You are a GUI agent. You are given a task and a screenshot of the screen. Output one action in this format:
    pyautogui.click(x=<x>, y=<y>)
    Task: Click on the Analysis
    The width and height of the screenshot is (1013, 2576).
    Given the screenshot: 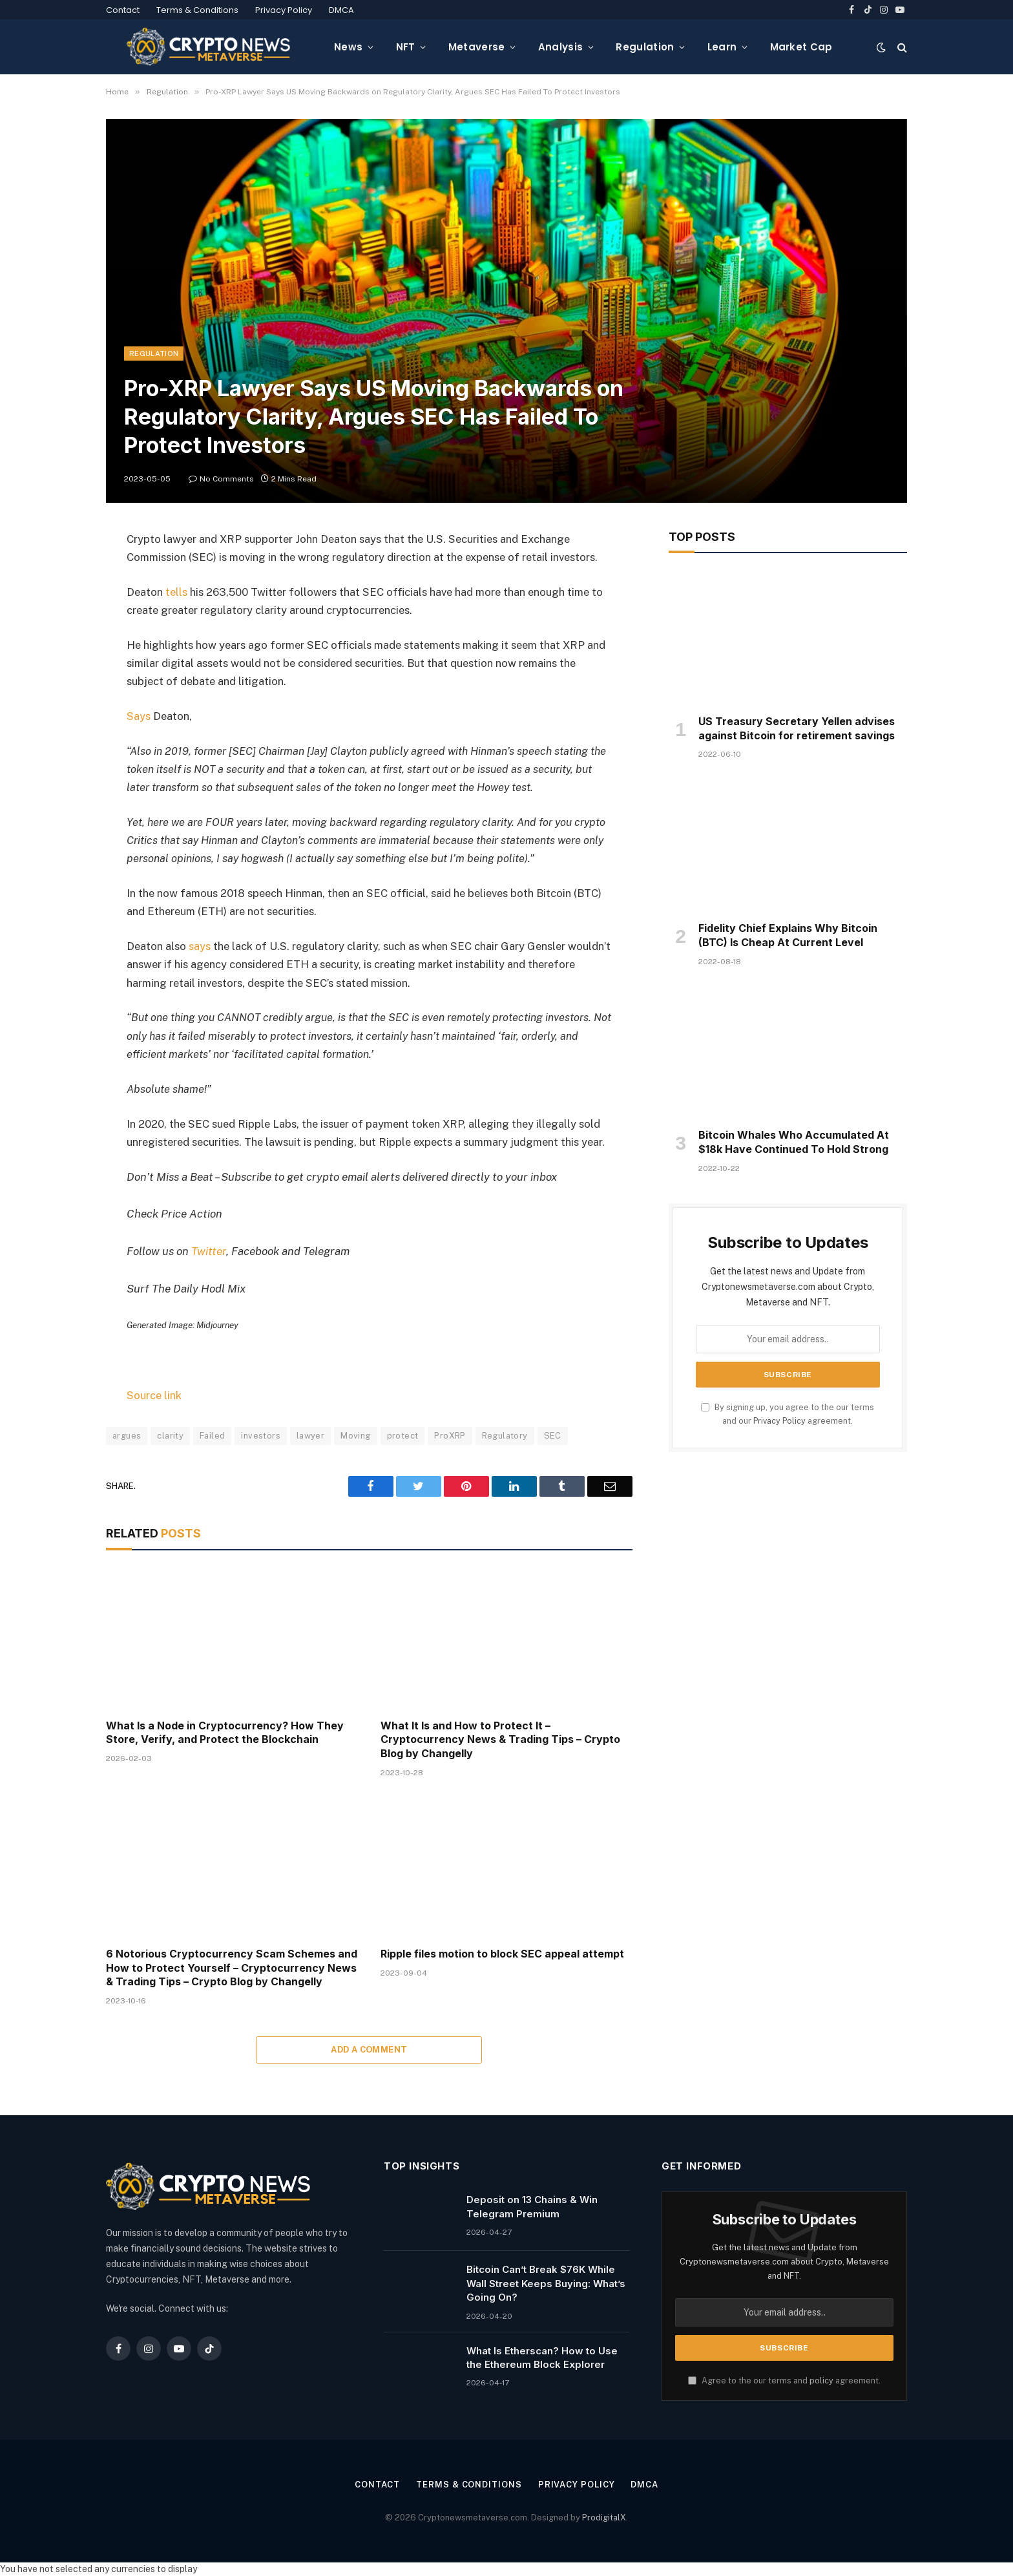 What is the action you would take?
    pyautogui.click(x=560, y=47)
    